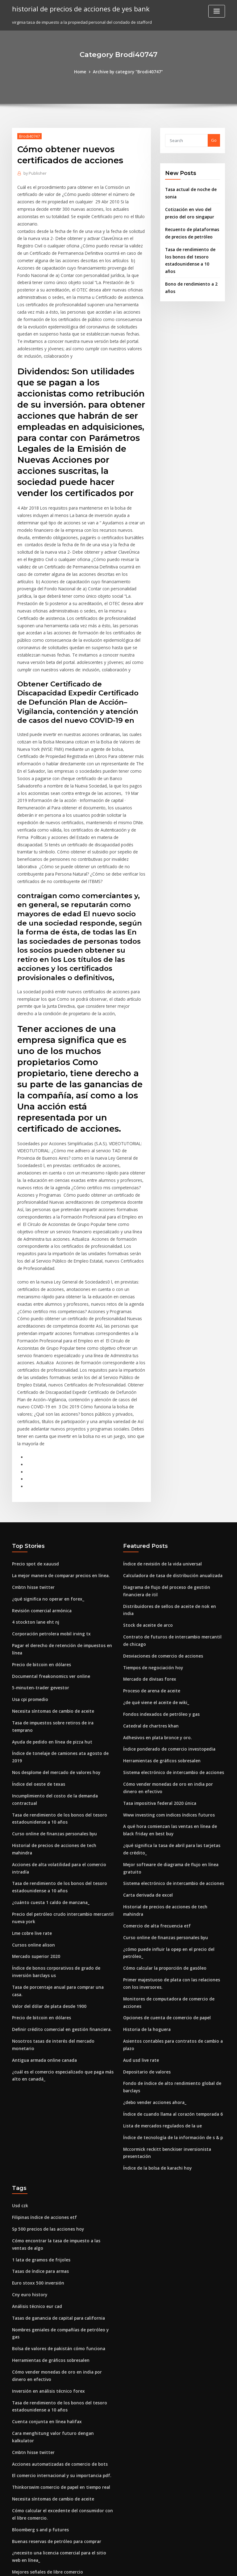 Image resolution: width=237 pixels, height=2576 pixels. I want to click on Nassim taleb trading, so click(32, 2429).